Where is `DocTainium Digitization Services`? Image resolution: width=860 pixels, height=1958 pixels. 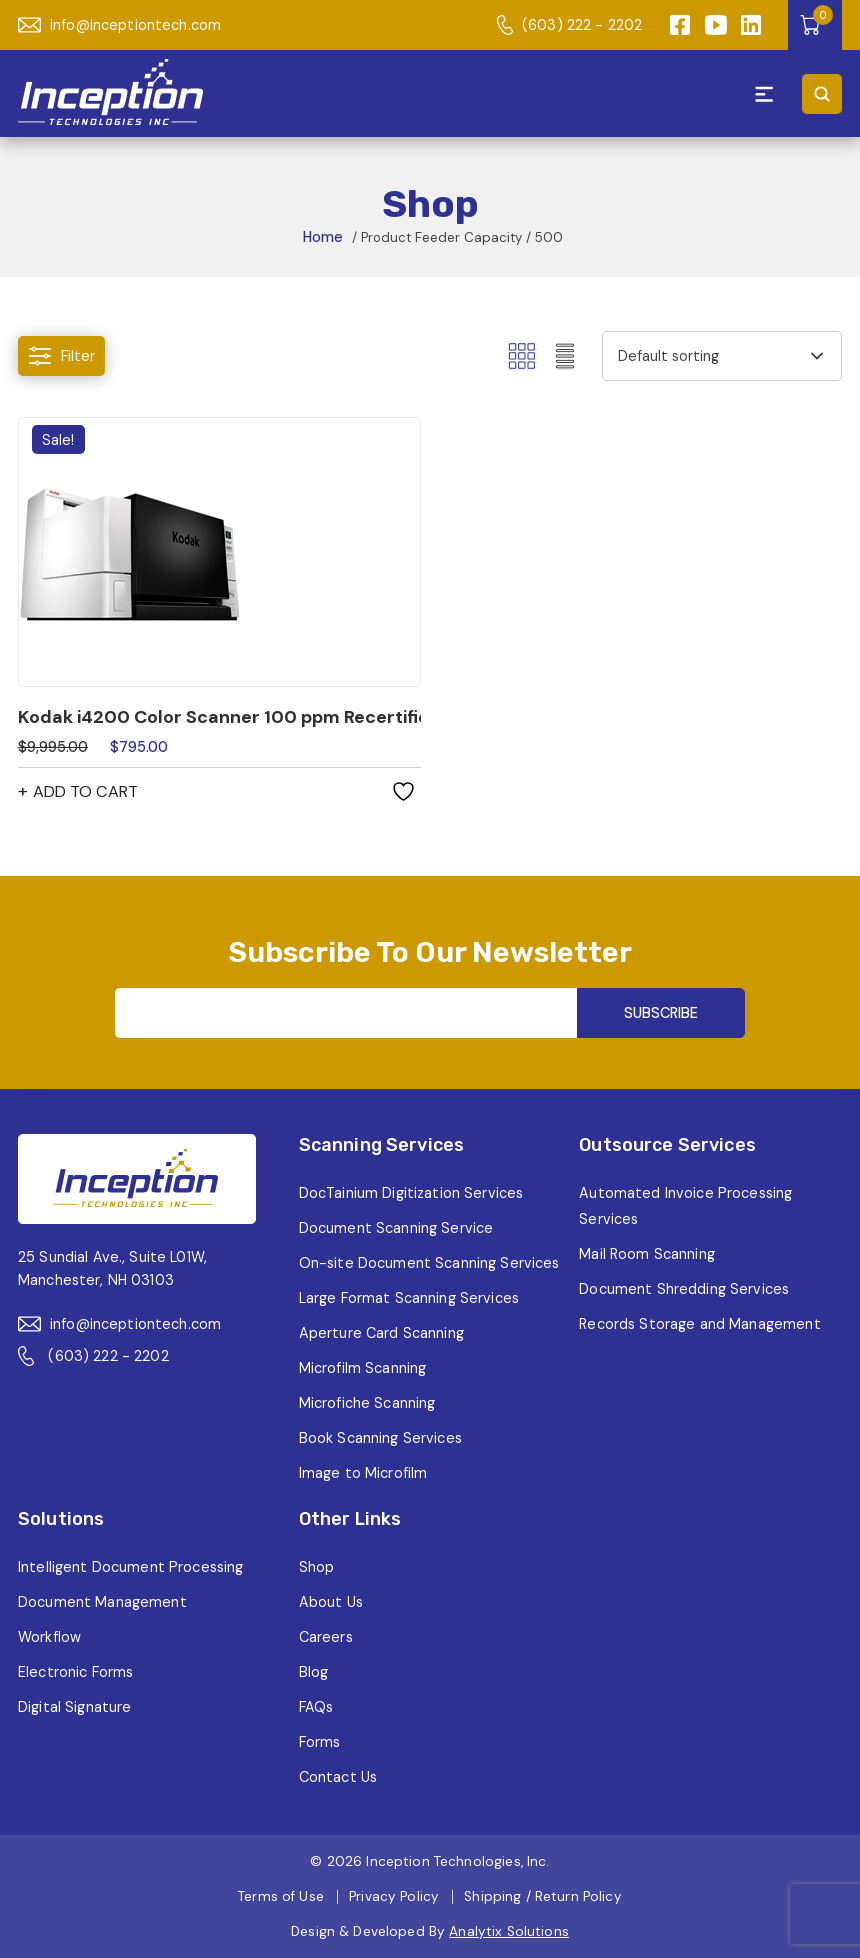 DocTainium Digitization Services is located at coordinates (411, 1193).